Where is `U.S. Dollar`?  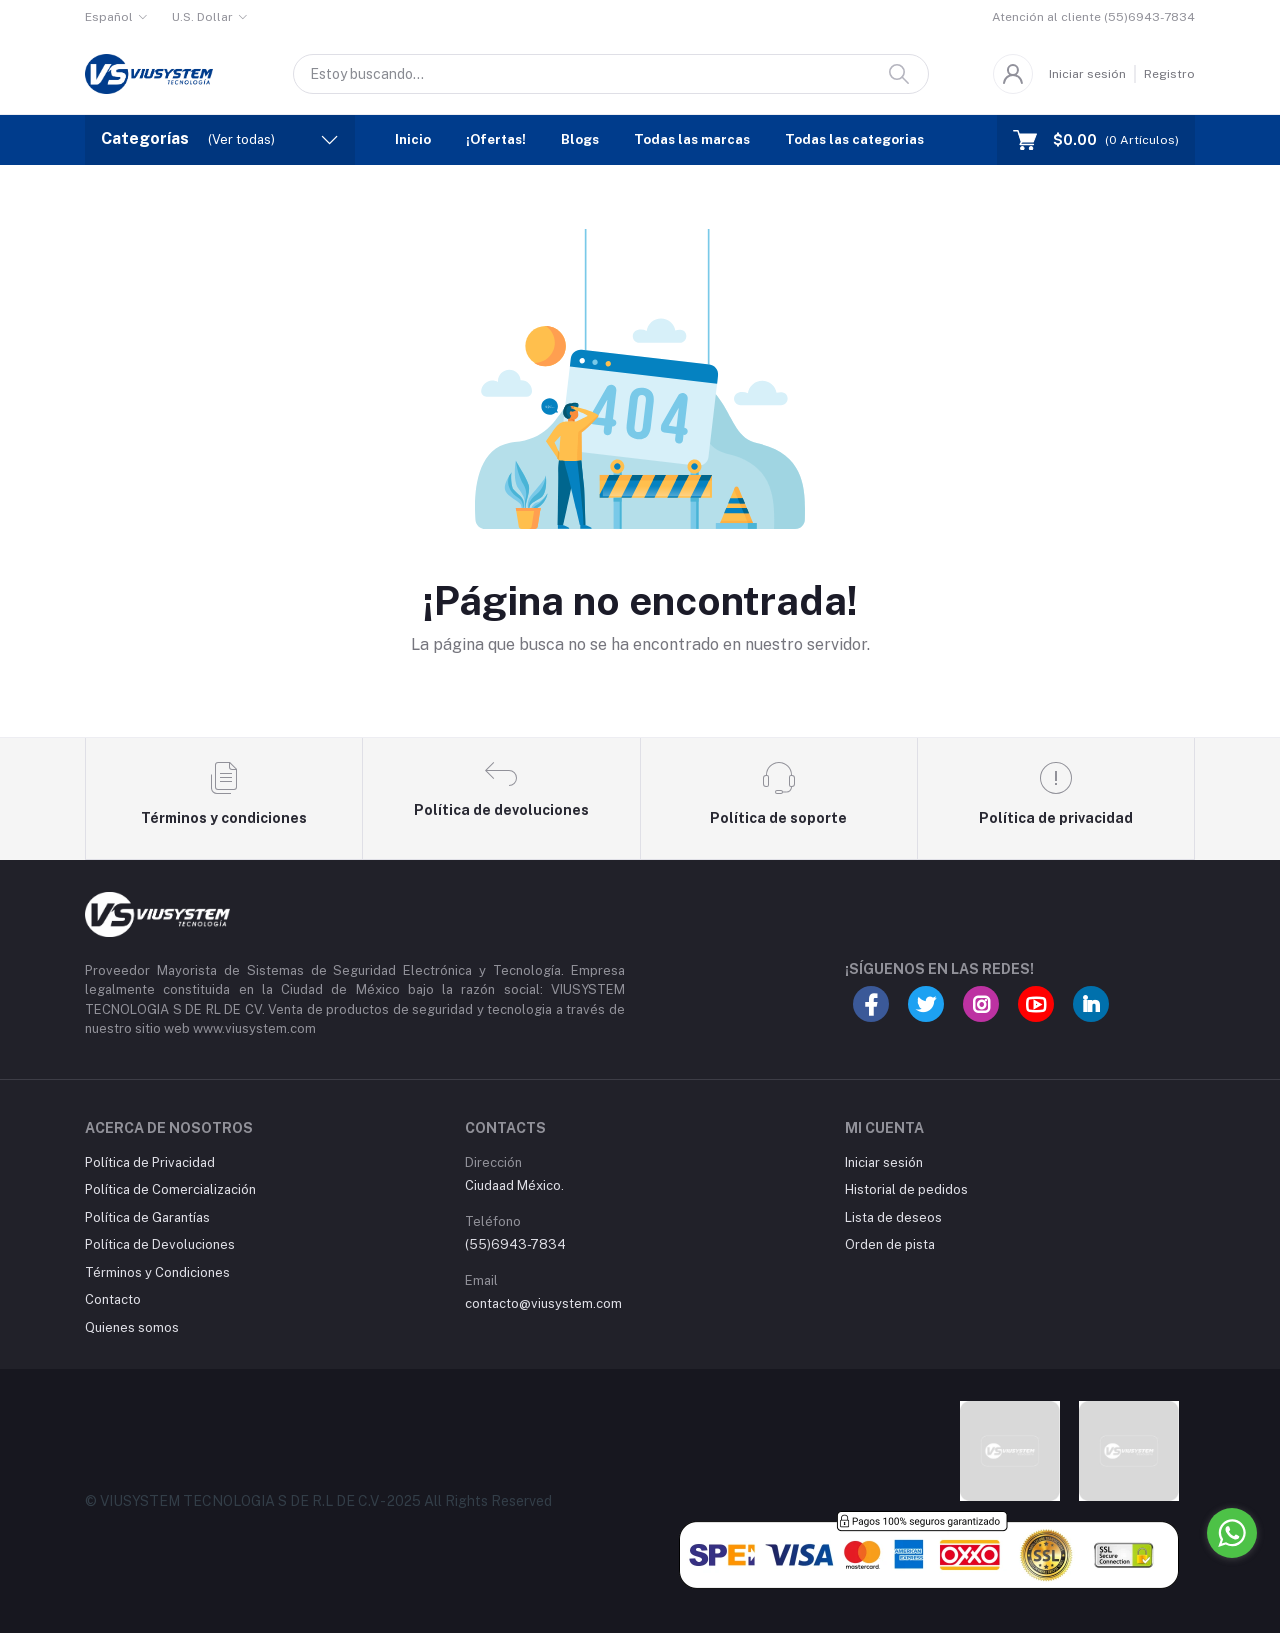
U.S. Dollar is located at coordinates (202, 17).